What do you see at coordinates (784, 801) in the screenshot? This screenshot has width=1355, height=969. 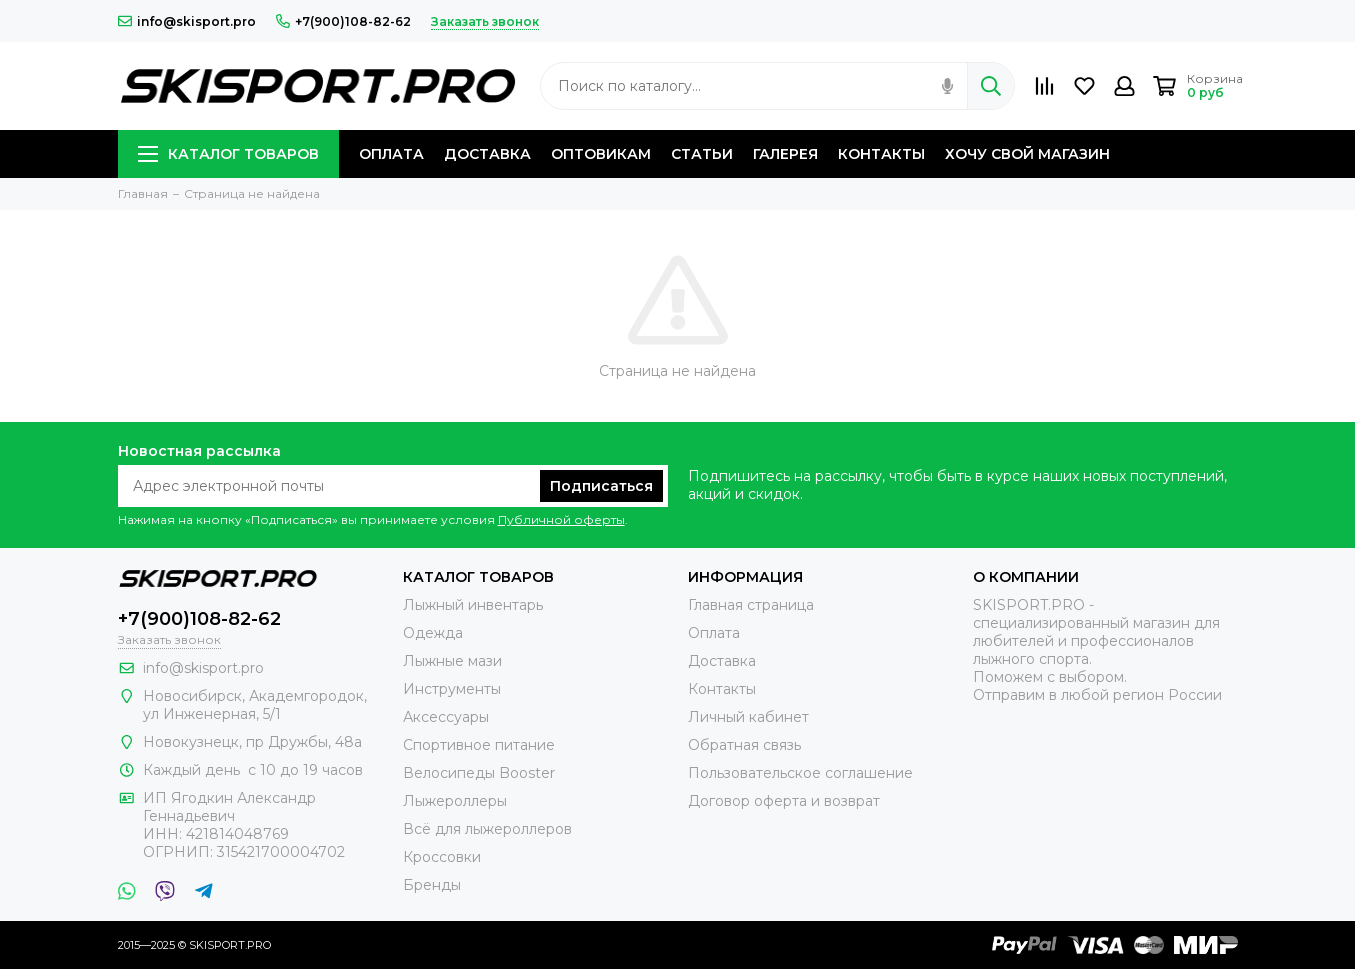 I see `Договор оферта и возврат` at bounding box center [784, 801].